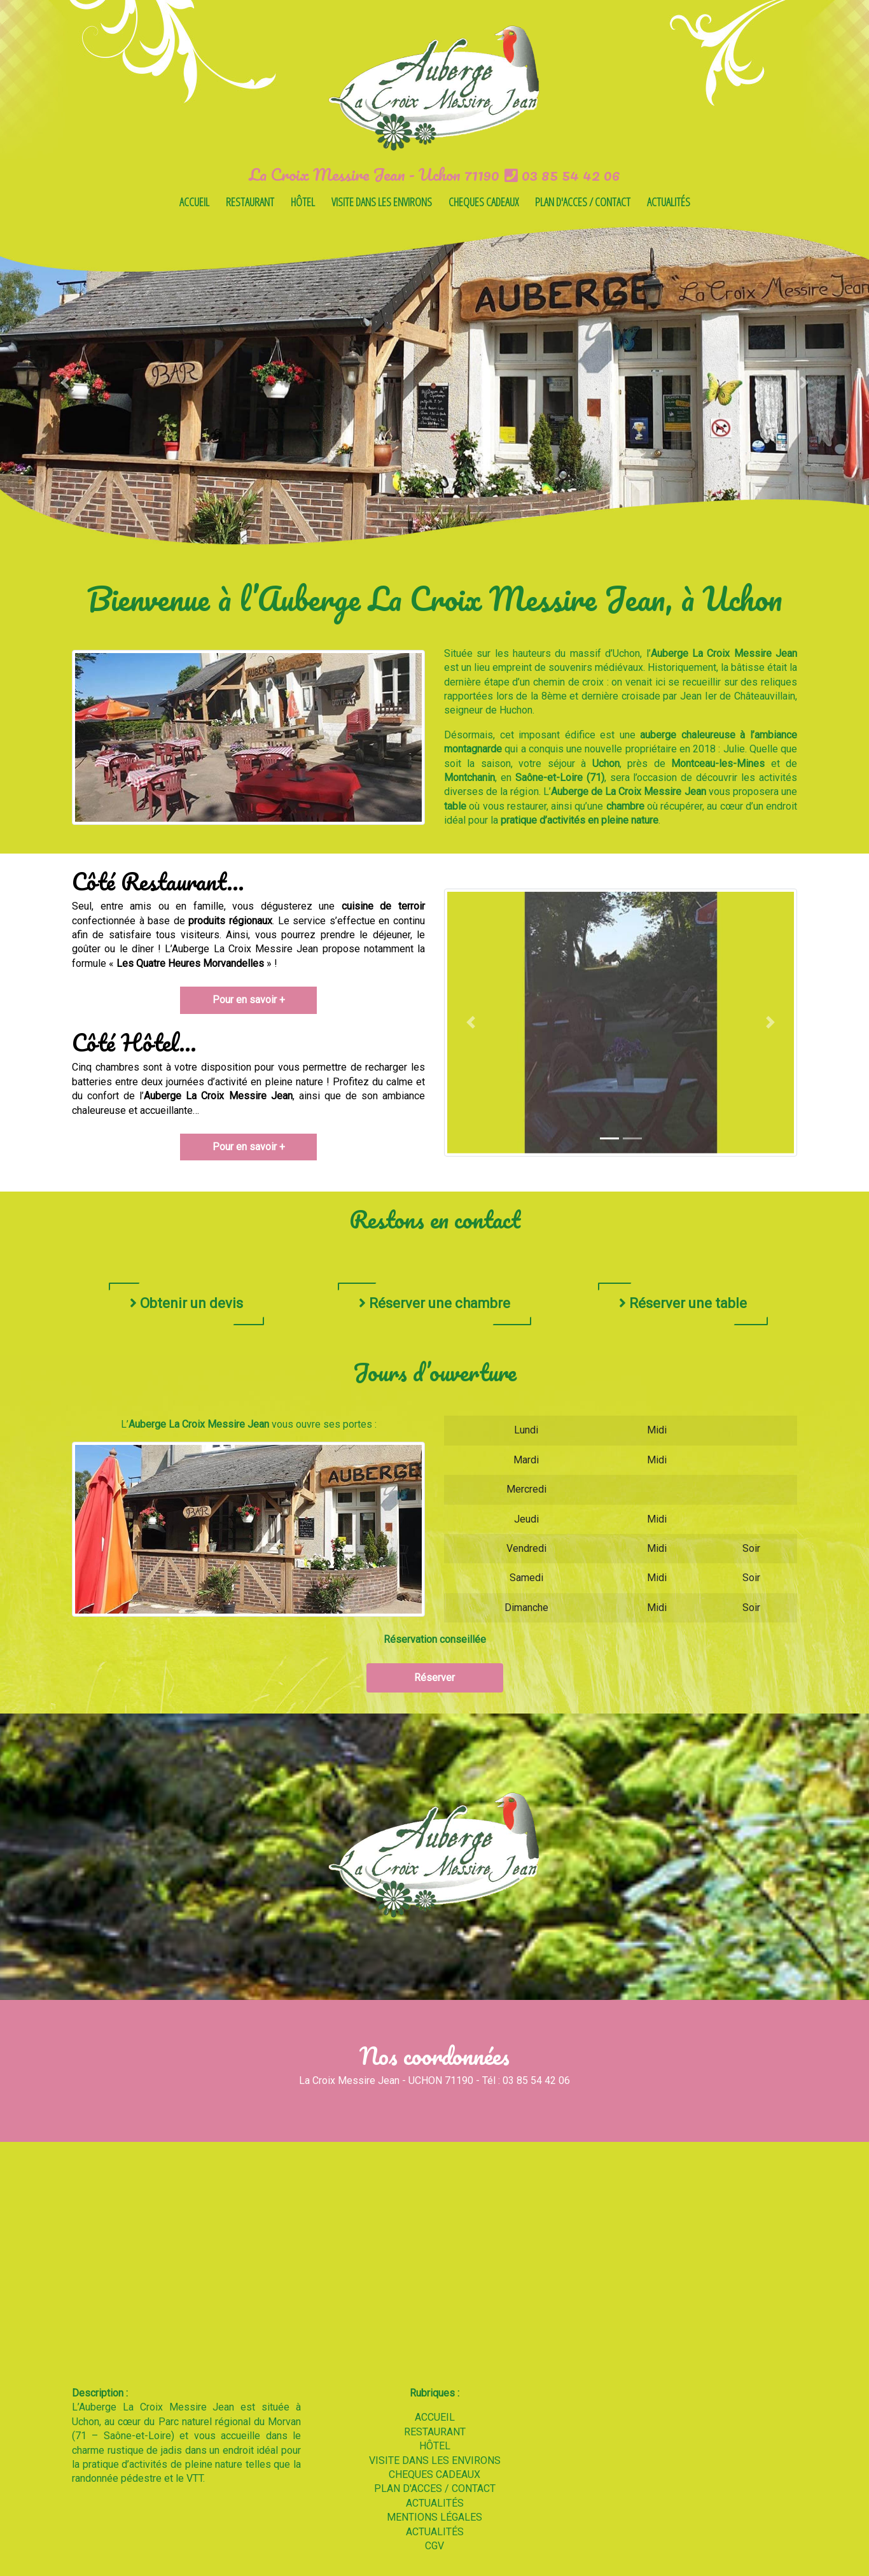 The image size is (869, 2576). Describe the element at coordinates (562, 174) in the screenshot. I see `03 85 54 42 06` at that location.